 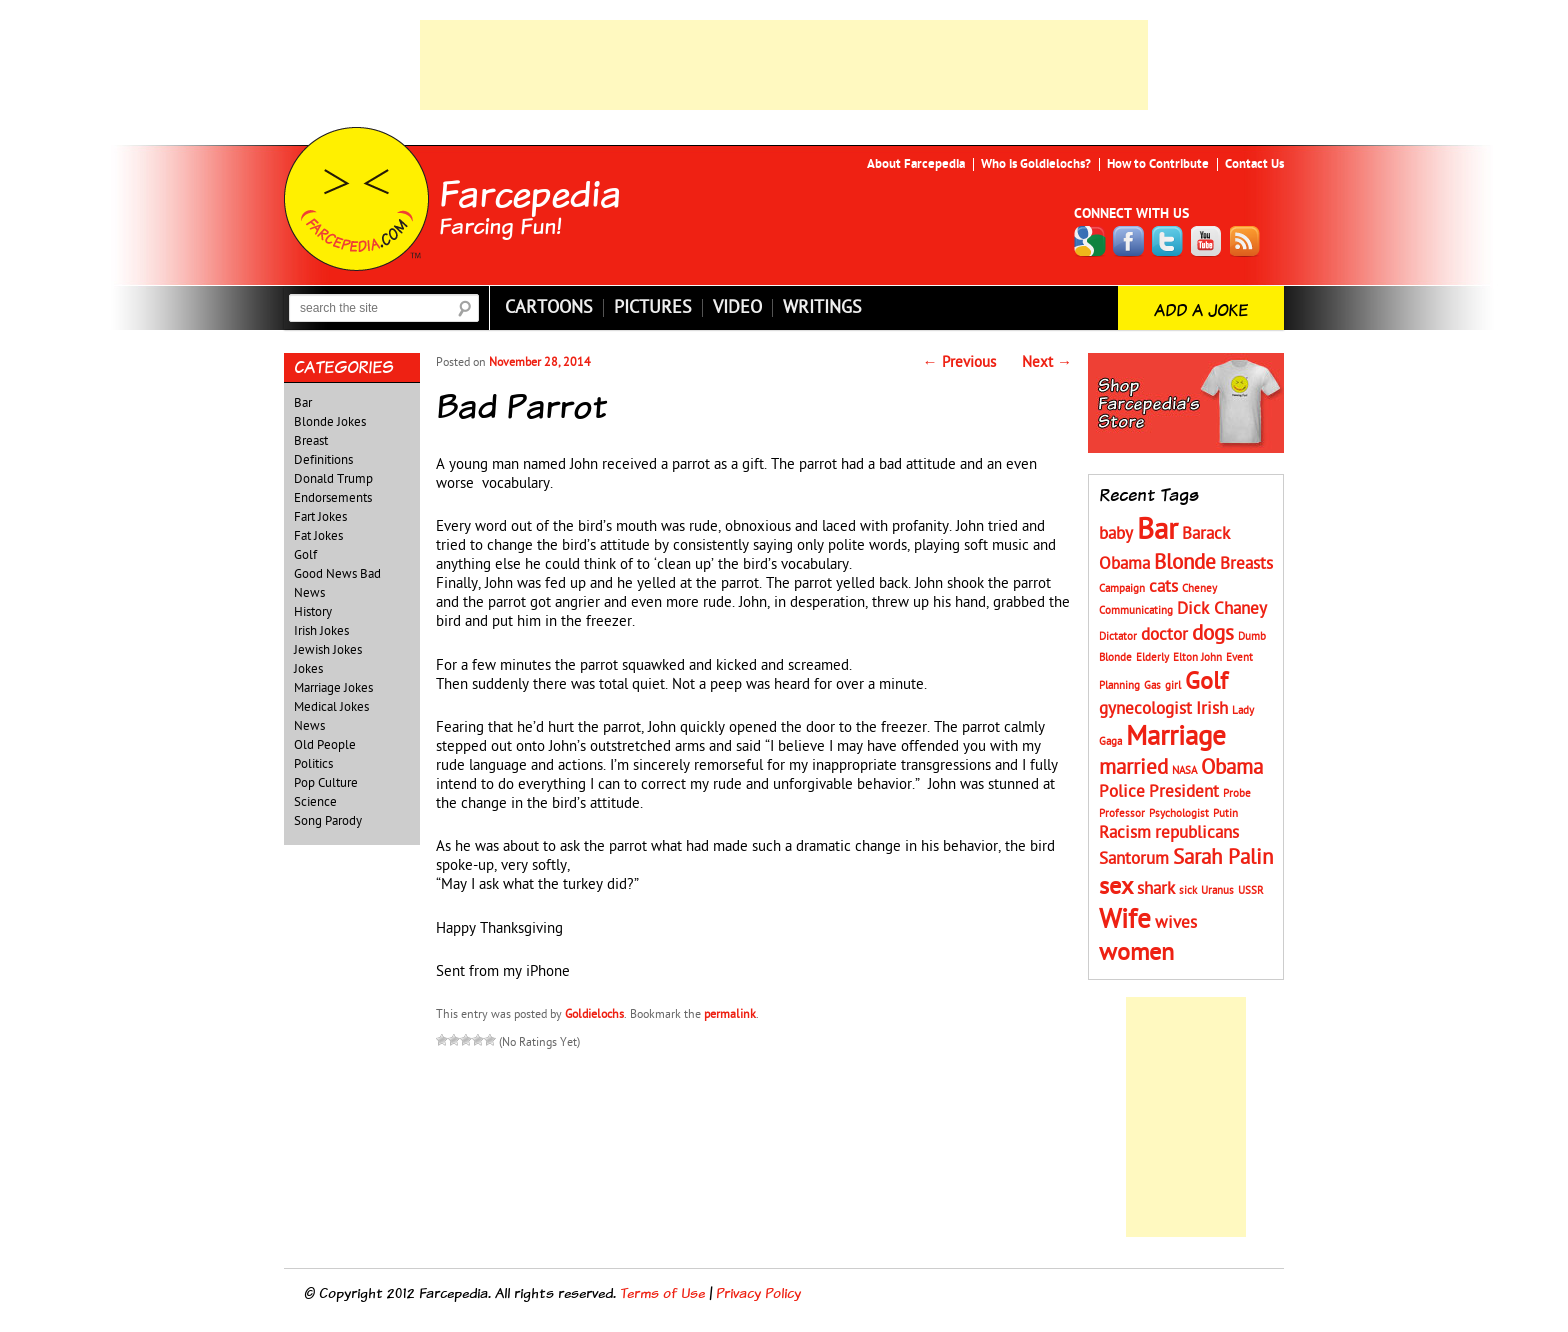 I want to click on Police, so click(x=1122, y=792).